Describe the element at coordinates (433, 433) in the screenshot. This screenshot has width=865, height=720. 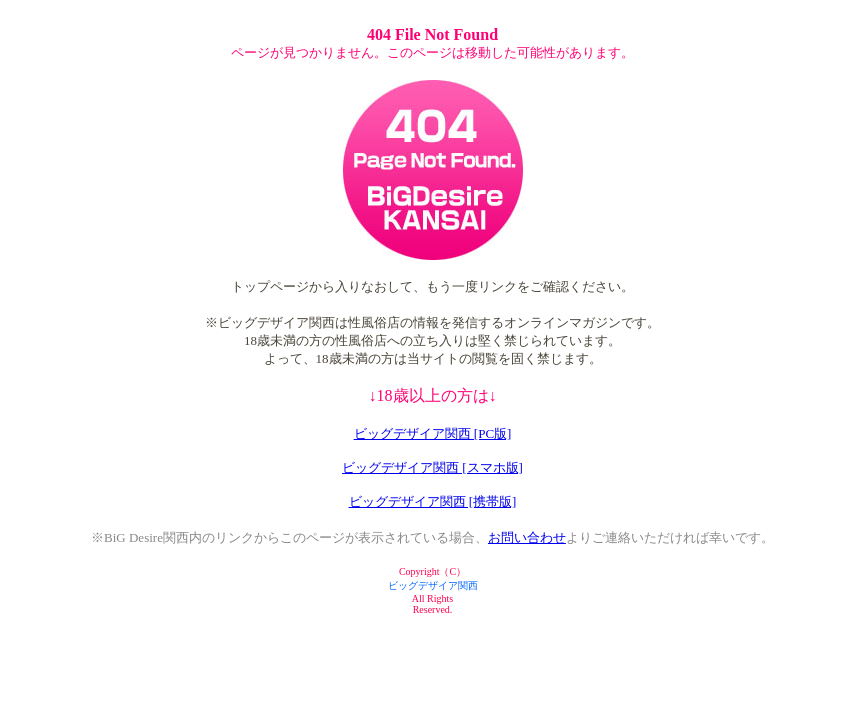
I see `ビッグデザイア関西 [PC版]` at that location.